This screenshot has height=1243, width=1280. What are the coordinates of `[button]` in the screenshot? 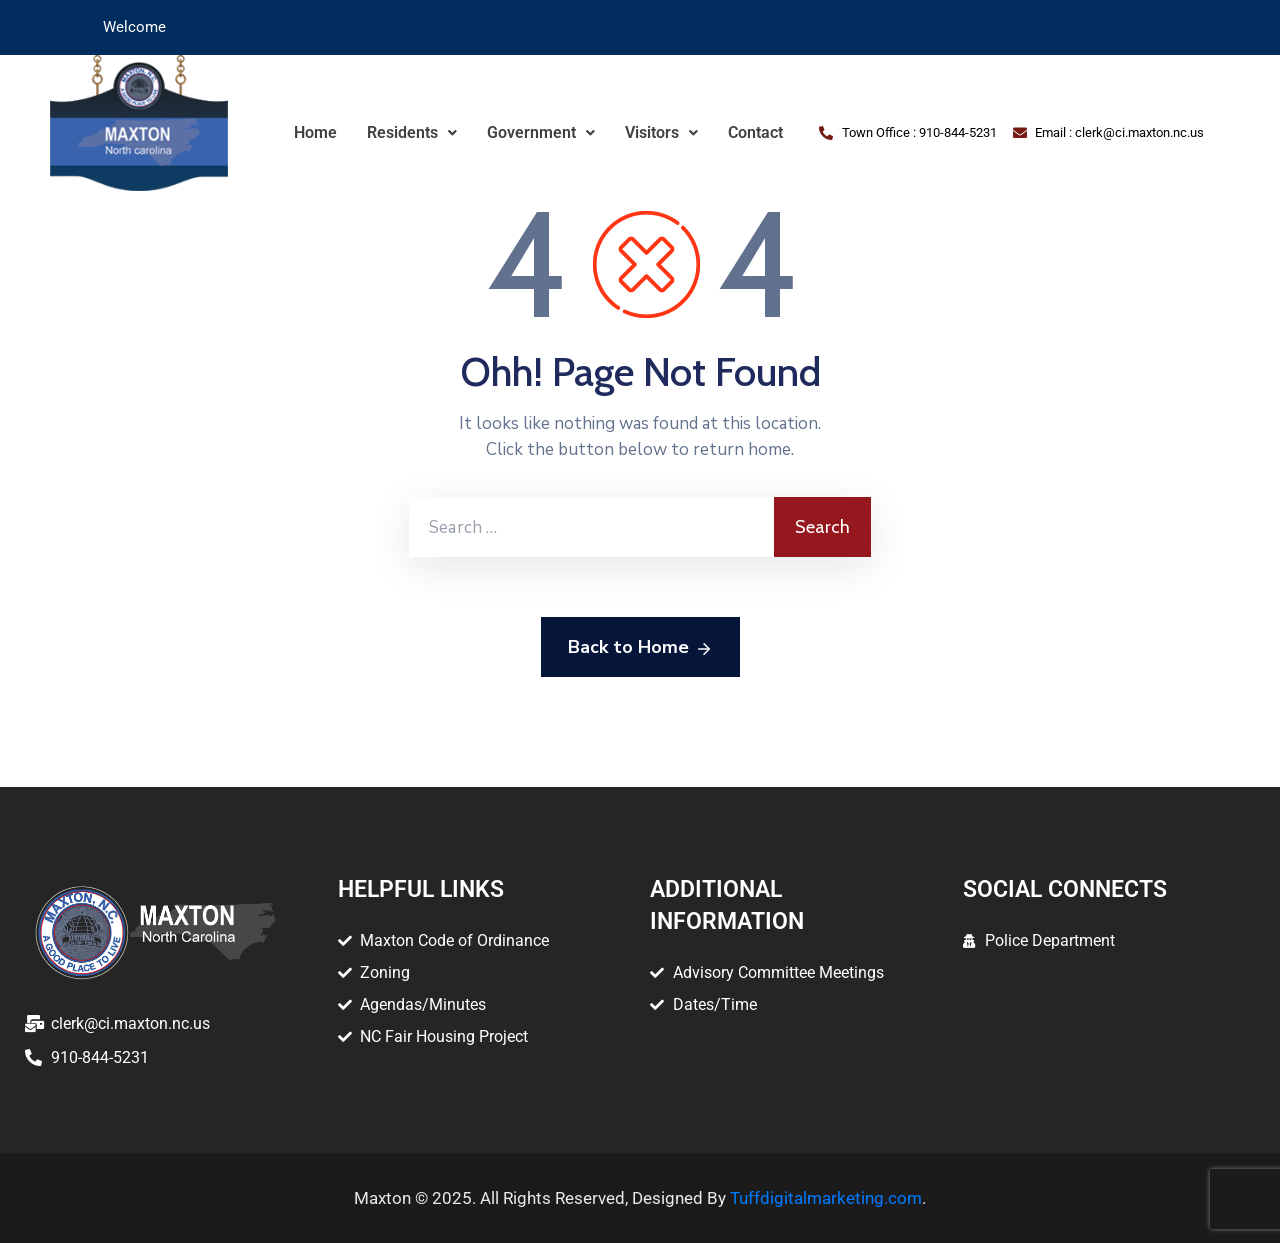 It's located at (412, 133).